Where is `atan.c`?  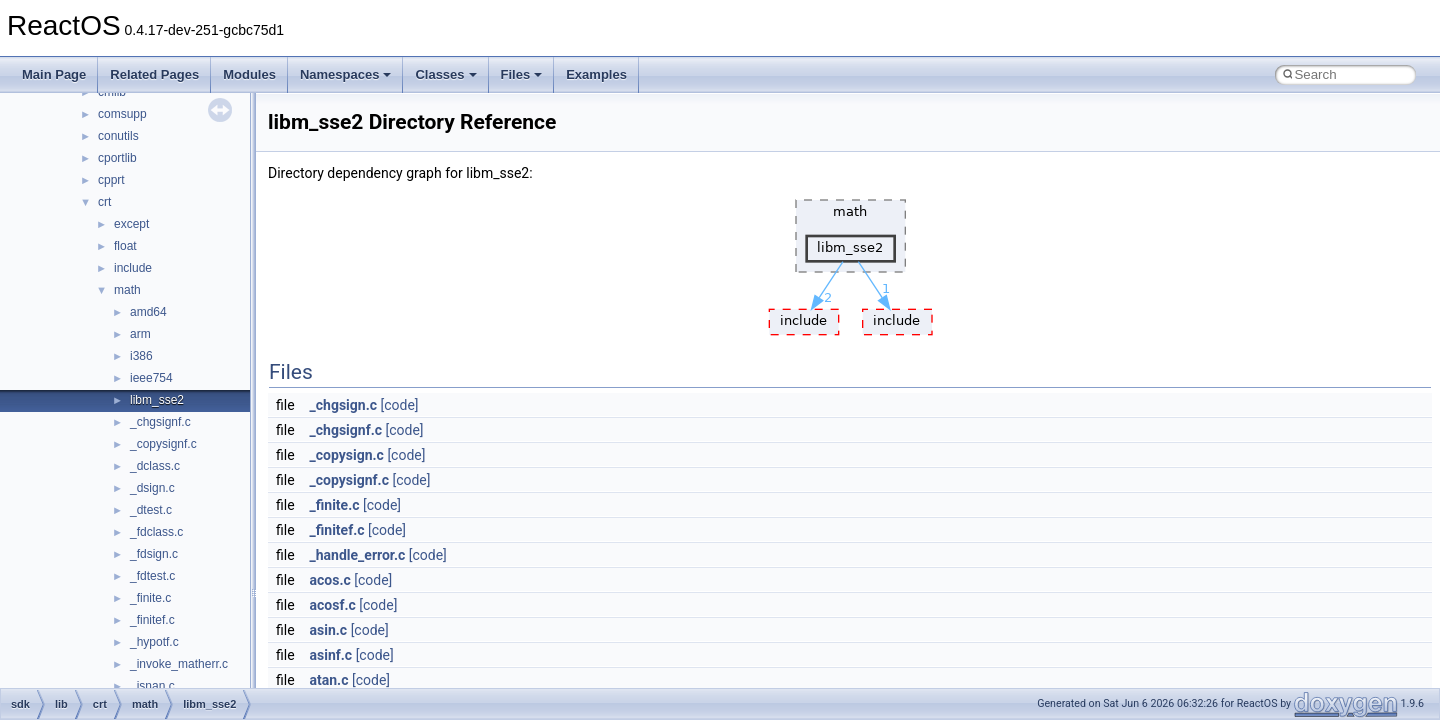
atan.c is located at coordinates (329, 680).